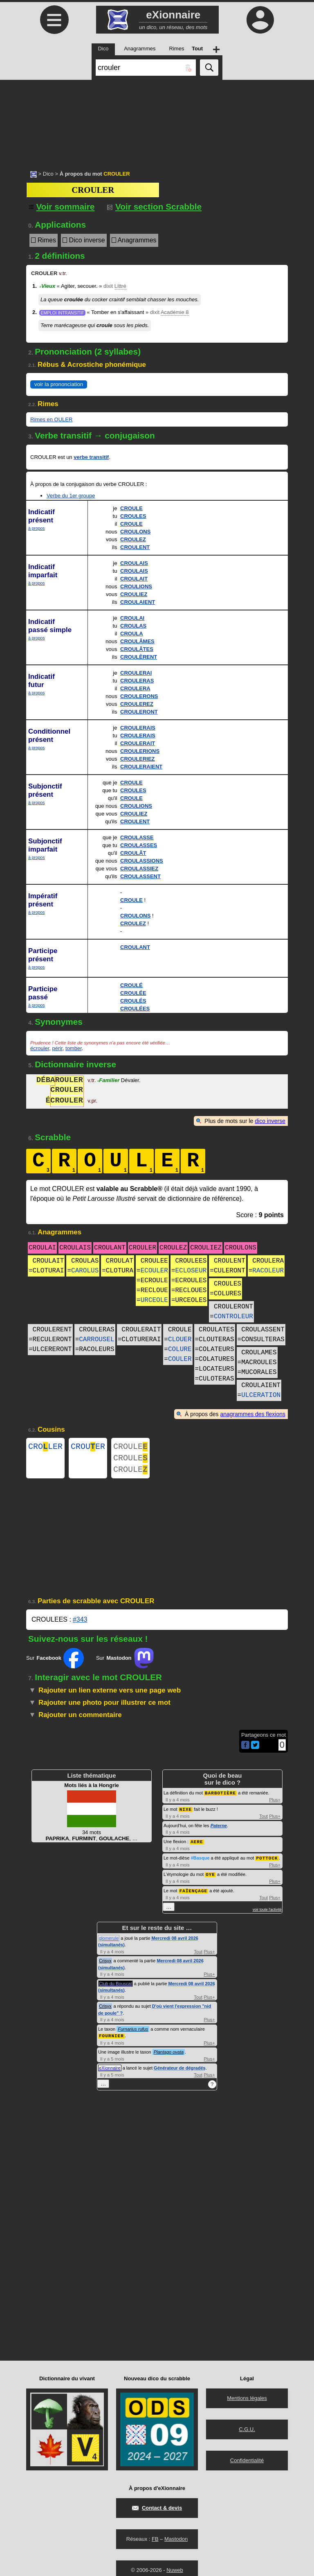  What do you see at coordinates (190, 1270) in the screenshot?
I see `ECLOSEUR` at bounding box center [190, 1270].